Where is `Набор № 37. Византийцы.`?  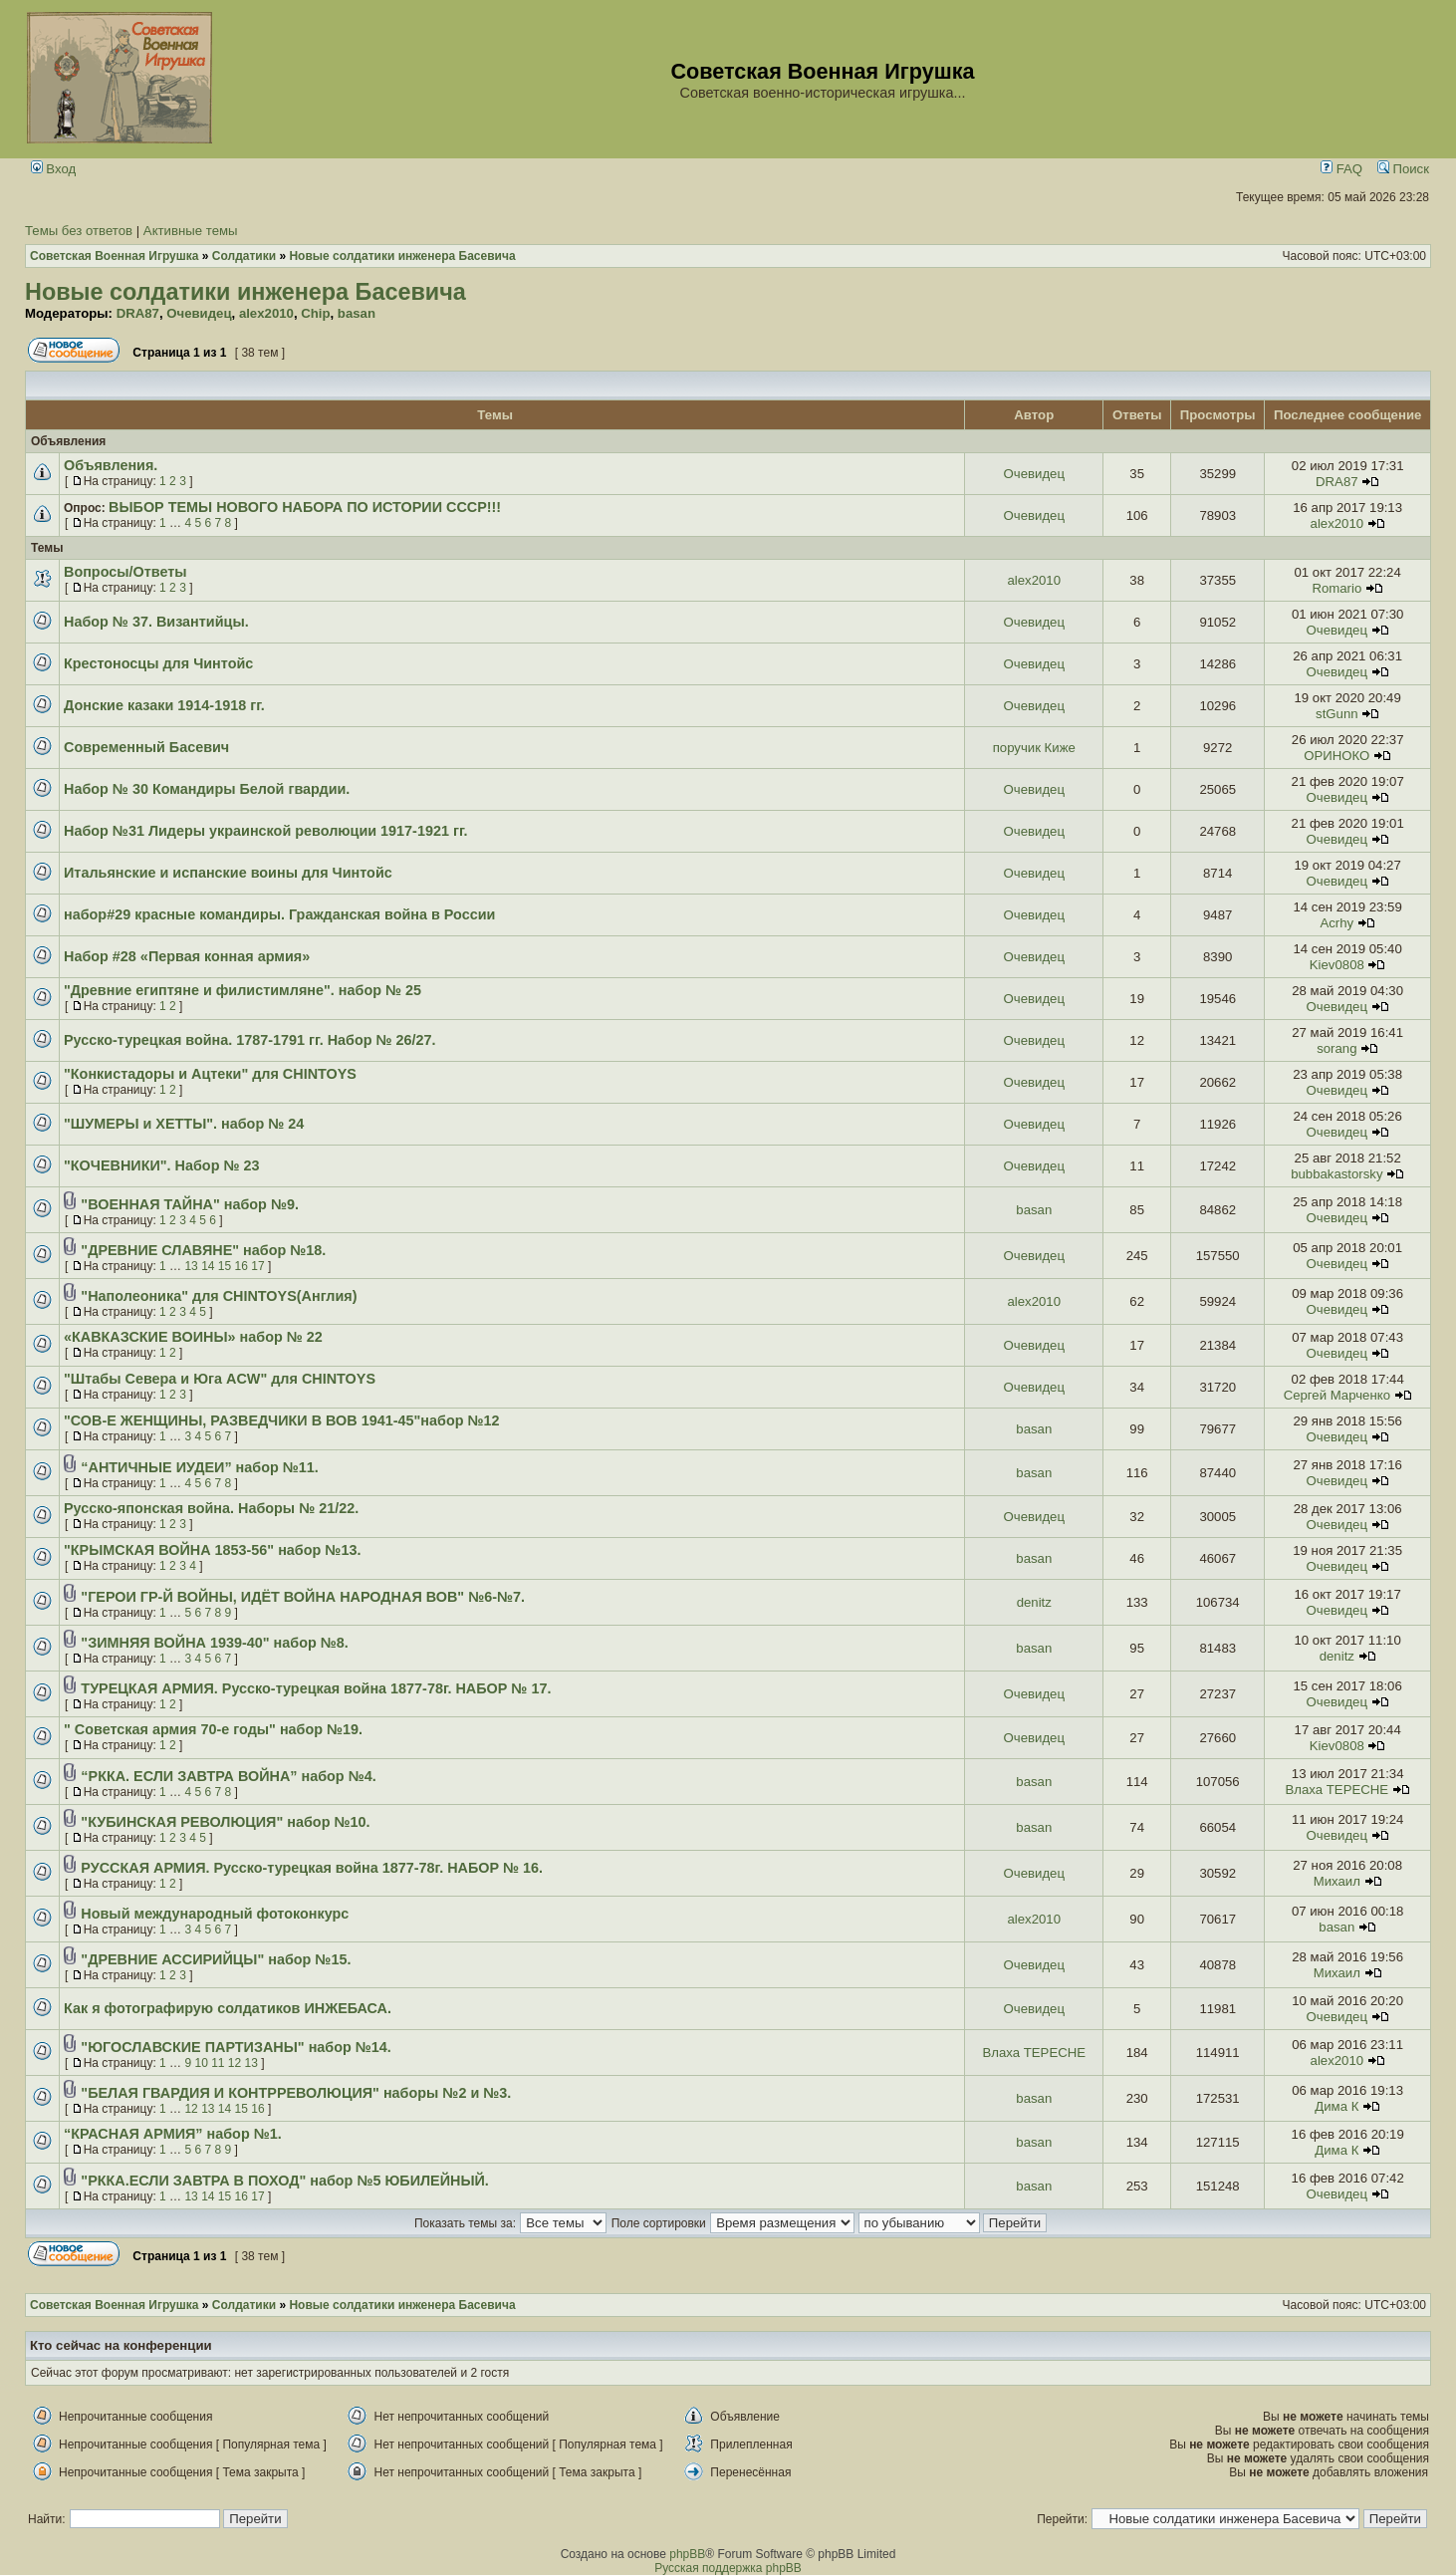 Набор № 37. Византийцы. is located at coordinates (156, 622).